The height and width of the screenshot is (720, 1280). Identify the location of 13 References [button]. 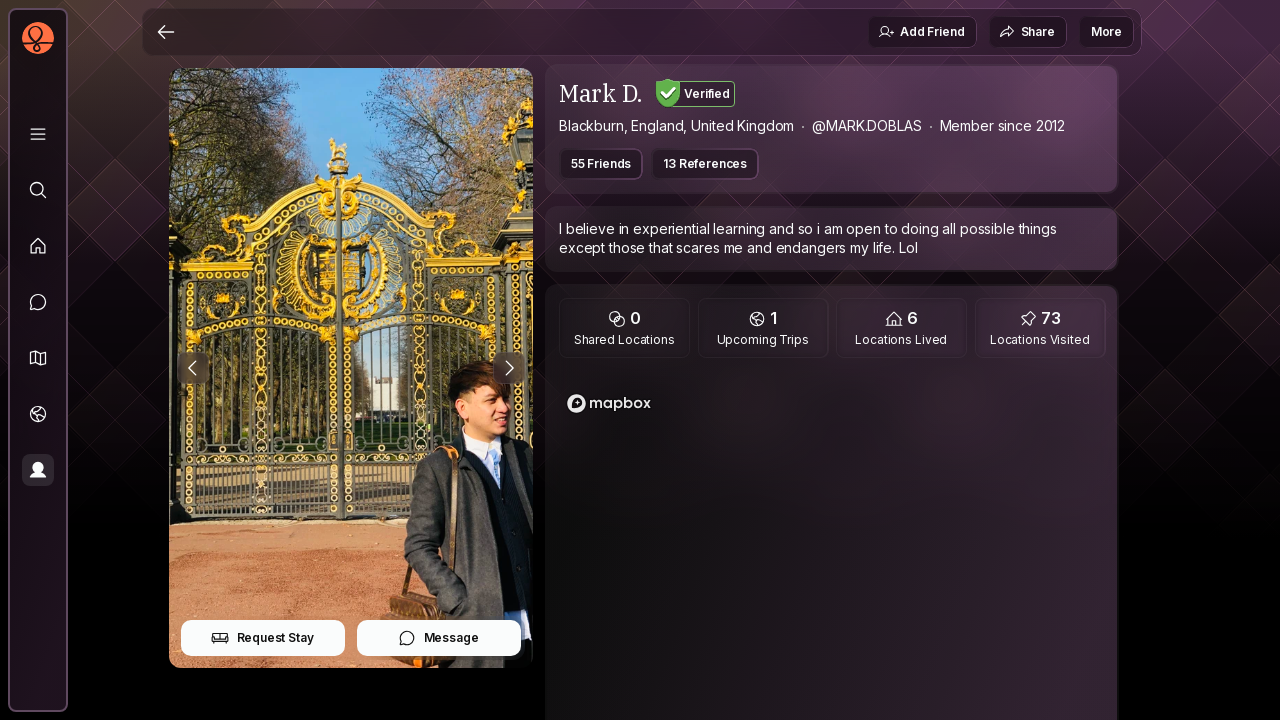
(705, 163).